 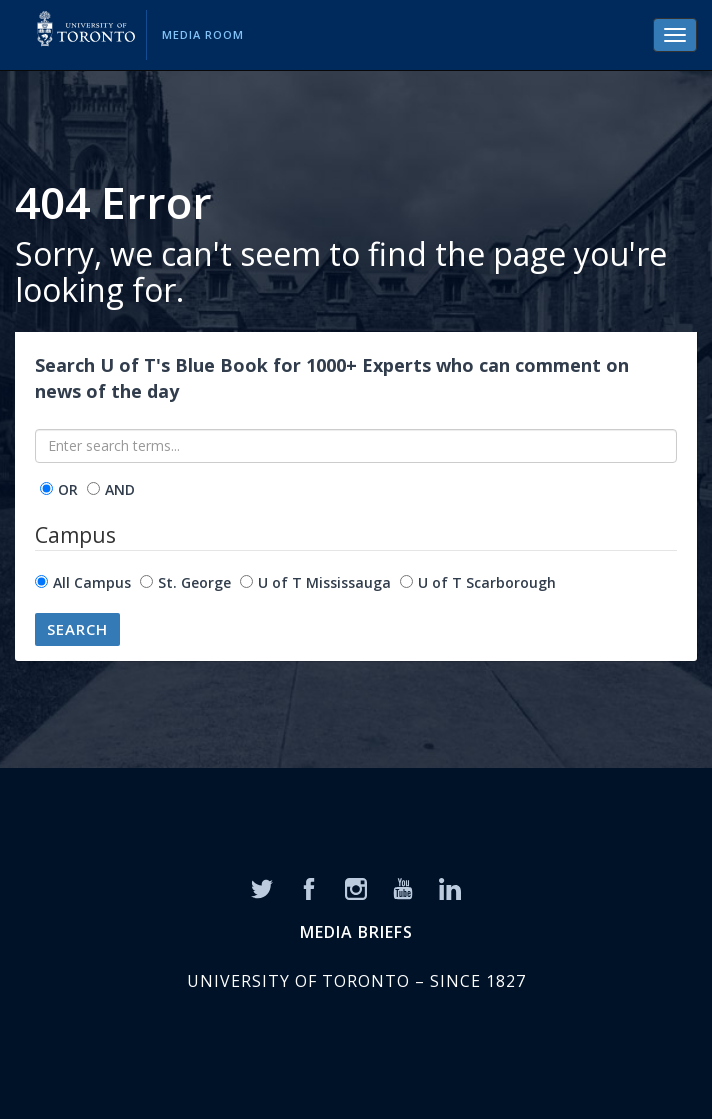 What do you see at coordinates (356, 932) in the screenshot?
I see `MEDIA BRIEFS` at bounding box center [356, 932].